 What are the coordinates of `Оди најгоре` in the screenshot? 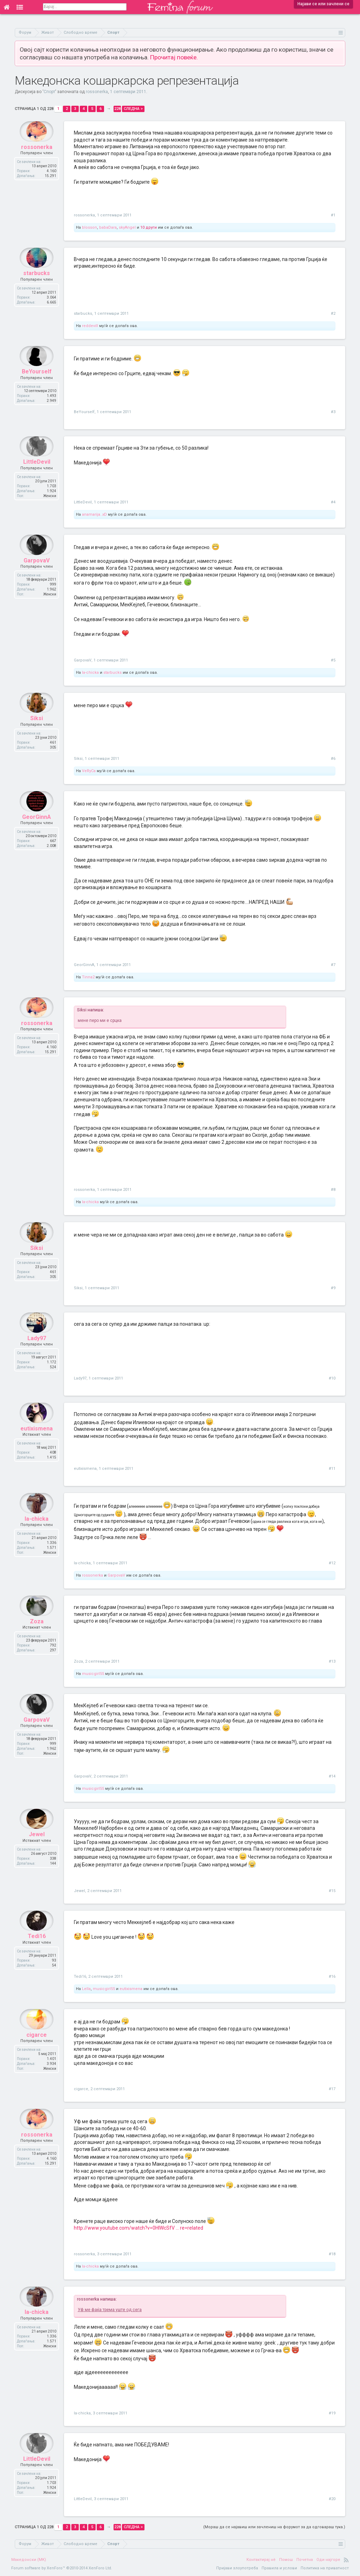 It's located at (328, 2559).